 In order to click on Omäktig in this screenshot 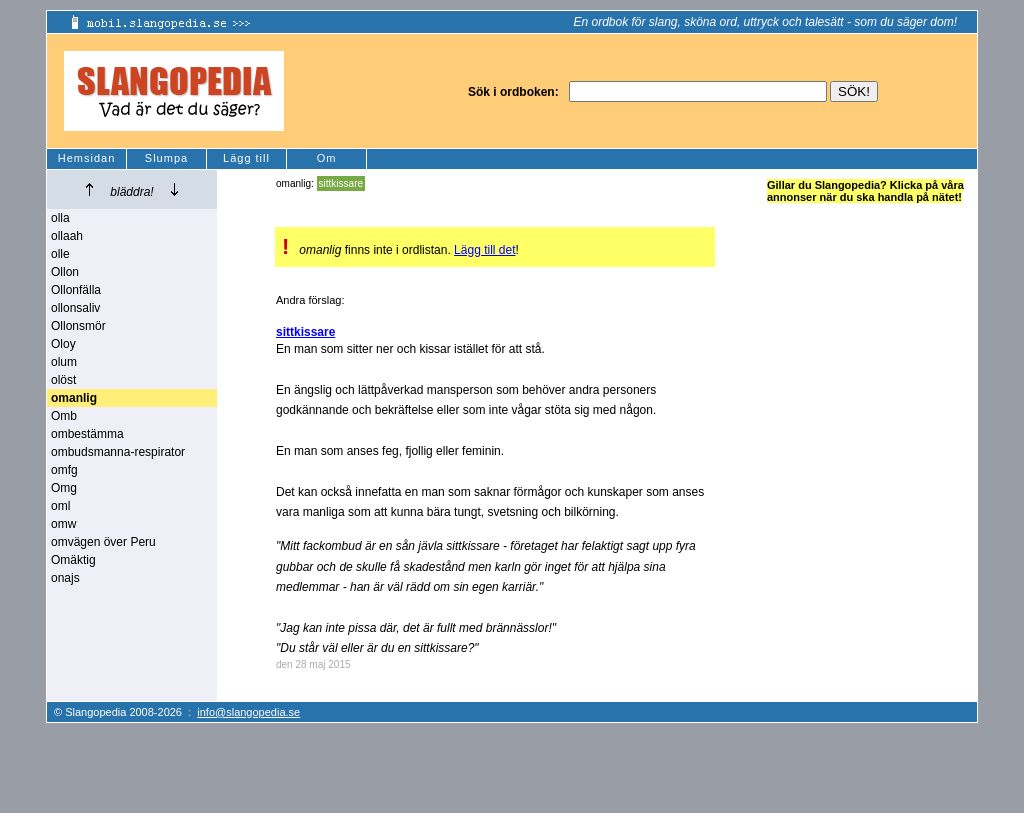, I will do `click(73, 560)`.